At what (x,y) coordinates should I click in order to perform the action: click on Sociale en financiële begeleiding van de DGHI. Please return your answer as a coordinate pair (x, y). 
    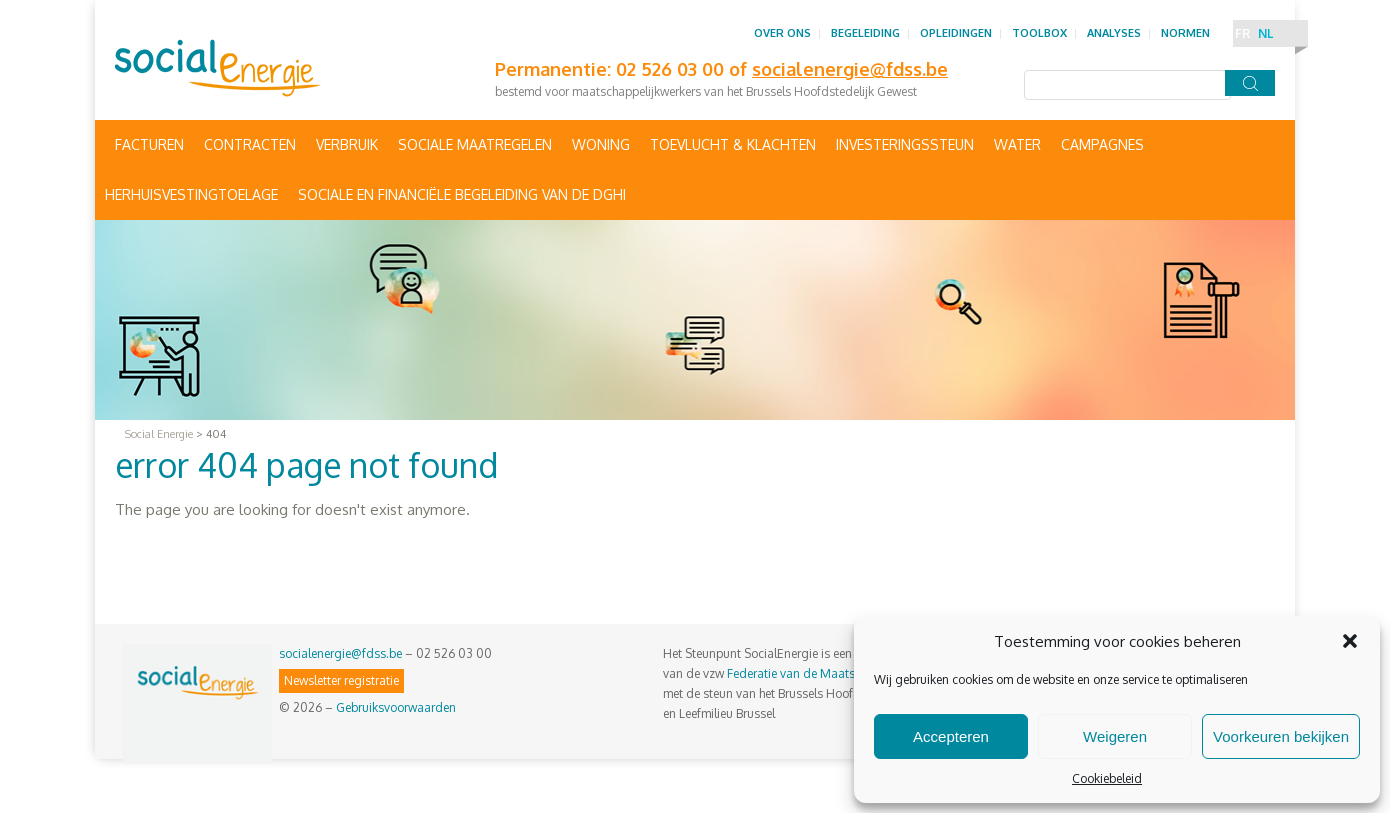
    Looking at the image, I should click on (462, 194).